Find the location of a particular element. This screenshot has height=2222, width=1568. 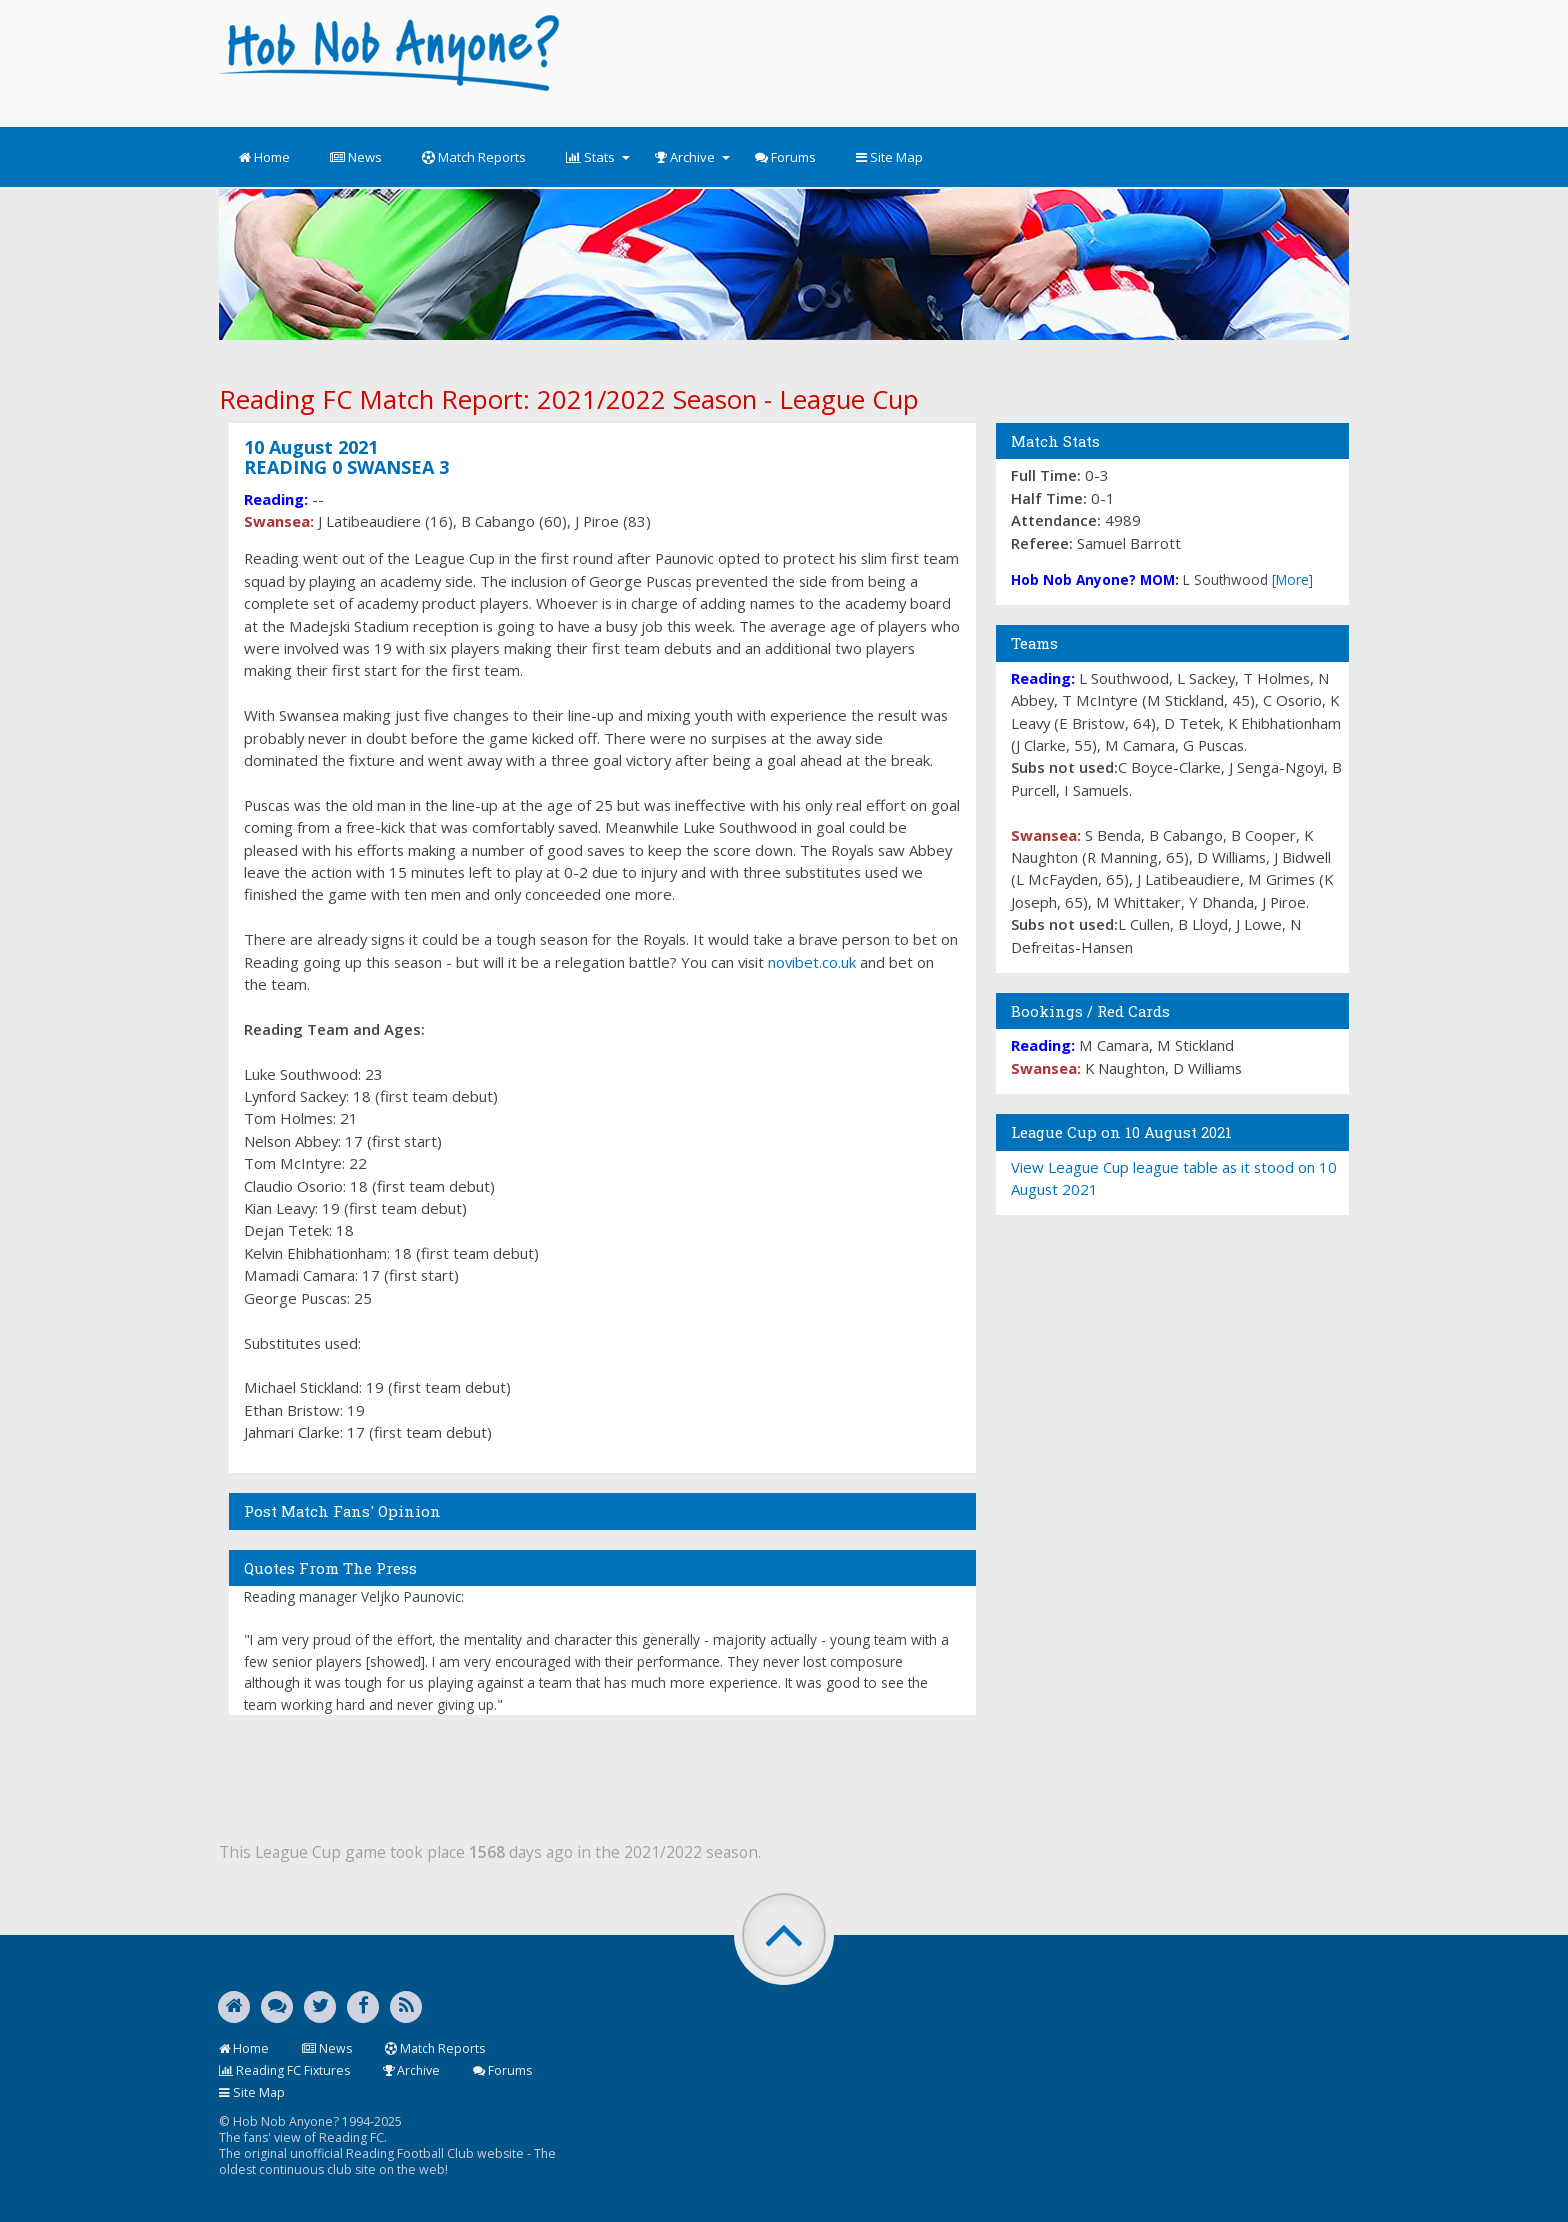

Archive is located at coordinates (692, 157).